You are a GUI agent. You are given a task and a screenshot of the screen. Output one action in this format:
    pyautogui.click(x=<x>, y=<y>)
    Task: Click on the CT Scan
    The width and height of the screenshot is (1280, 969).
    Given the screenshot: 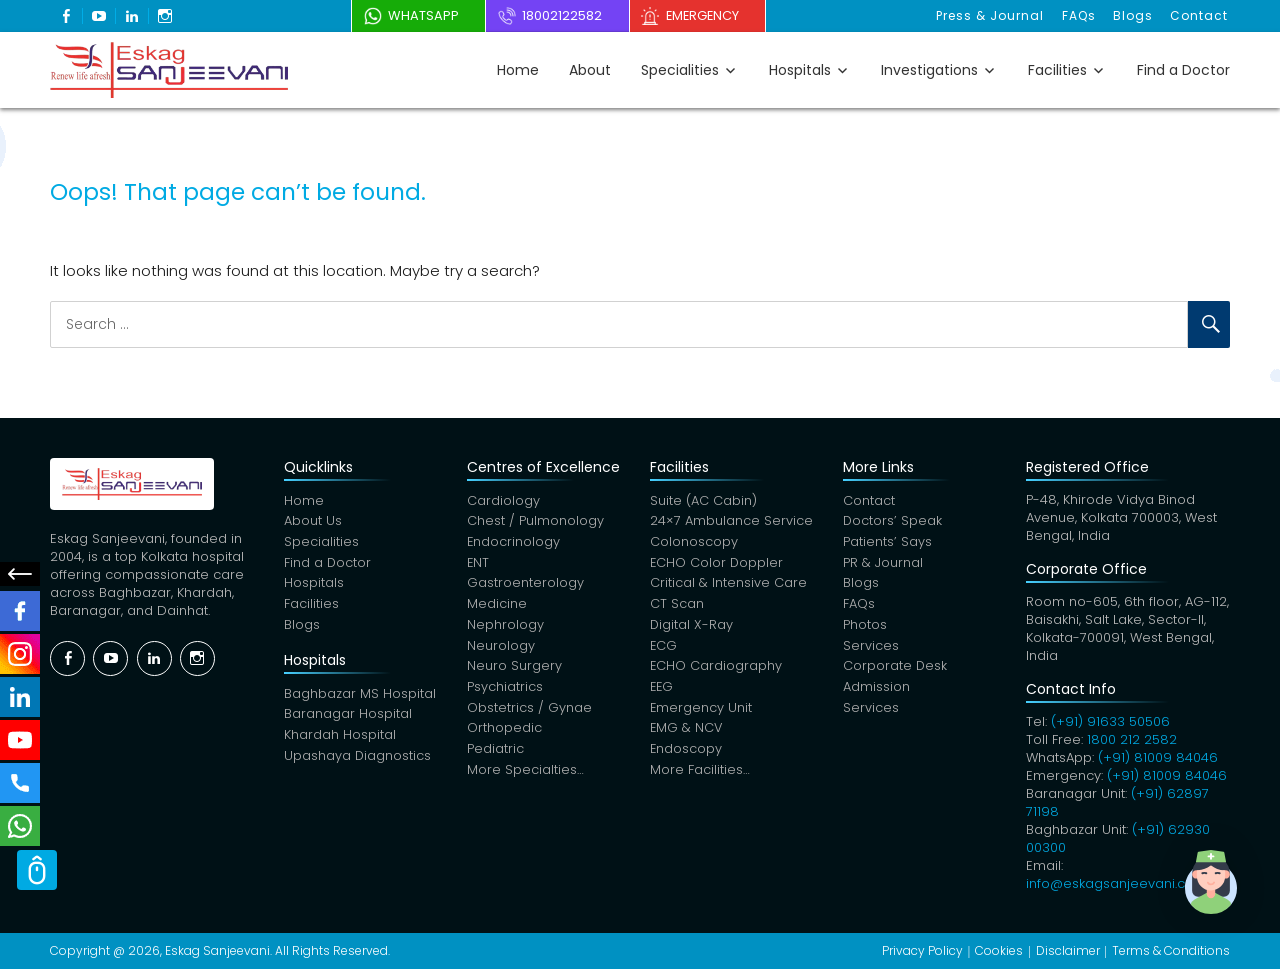 What is the action you would take?
    pyautogui.click(x=677, y=606)
    